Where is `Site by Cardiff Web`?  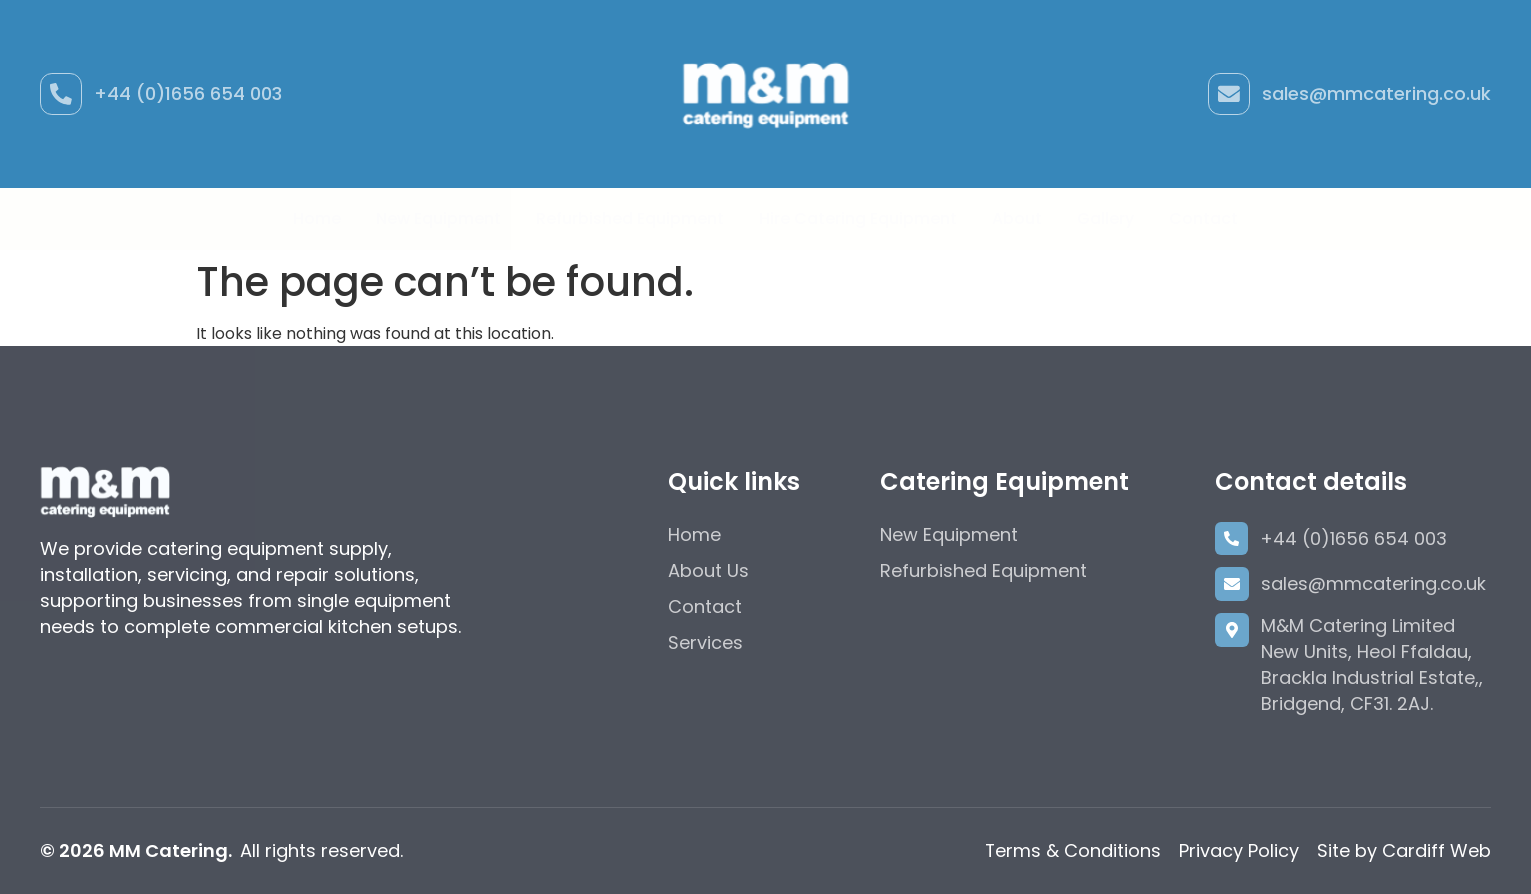 Site by Cardiff Web is located at coordinates (1404, 850).